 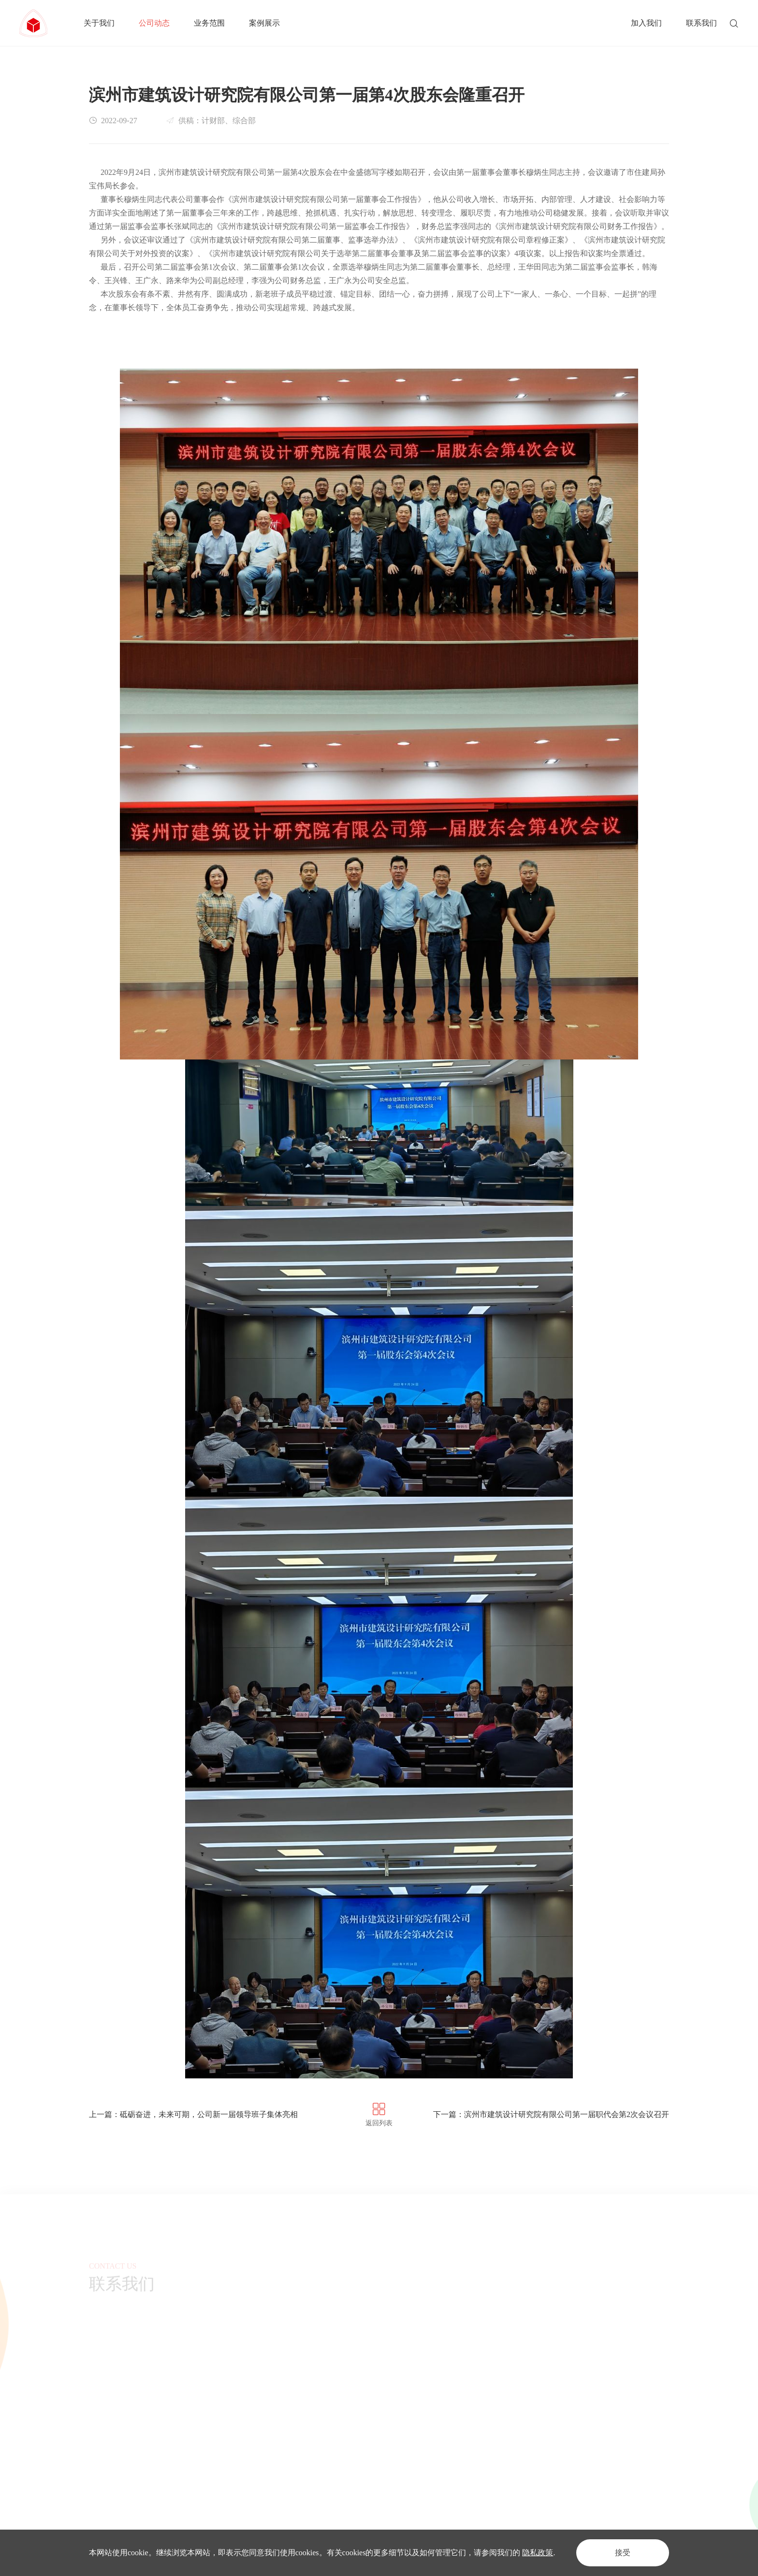 I want to click on 加入我们, so click(x=646, y=23).